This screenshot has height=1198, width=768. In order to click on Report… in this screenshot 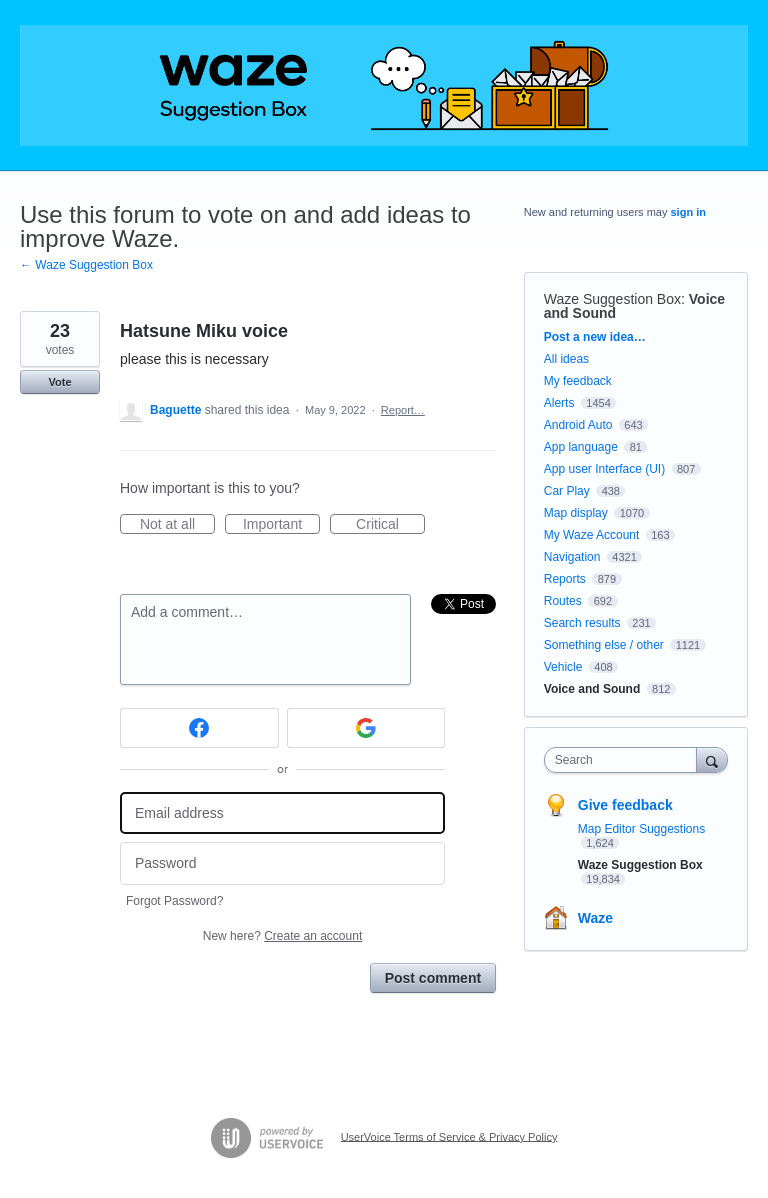, I will do `click(403, 410)`.